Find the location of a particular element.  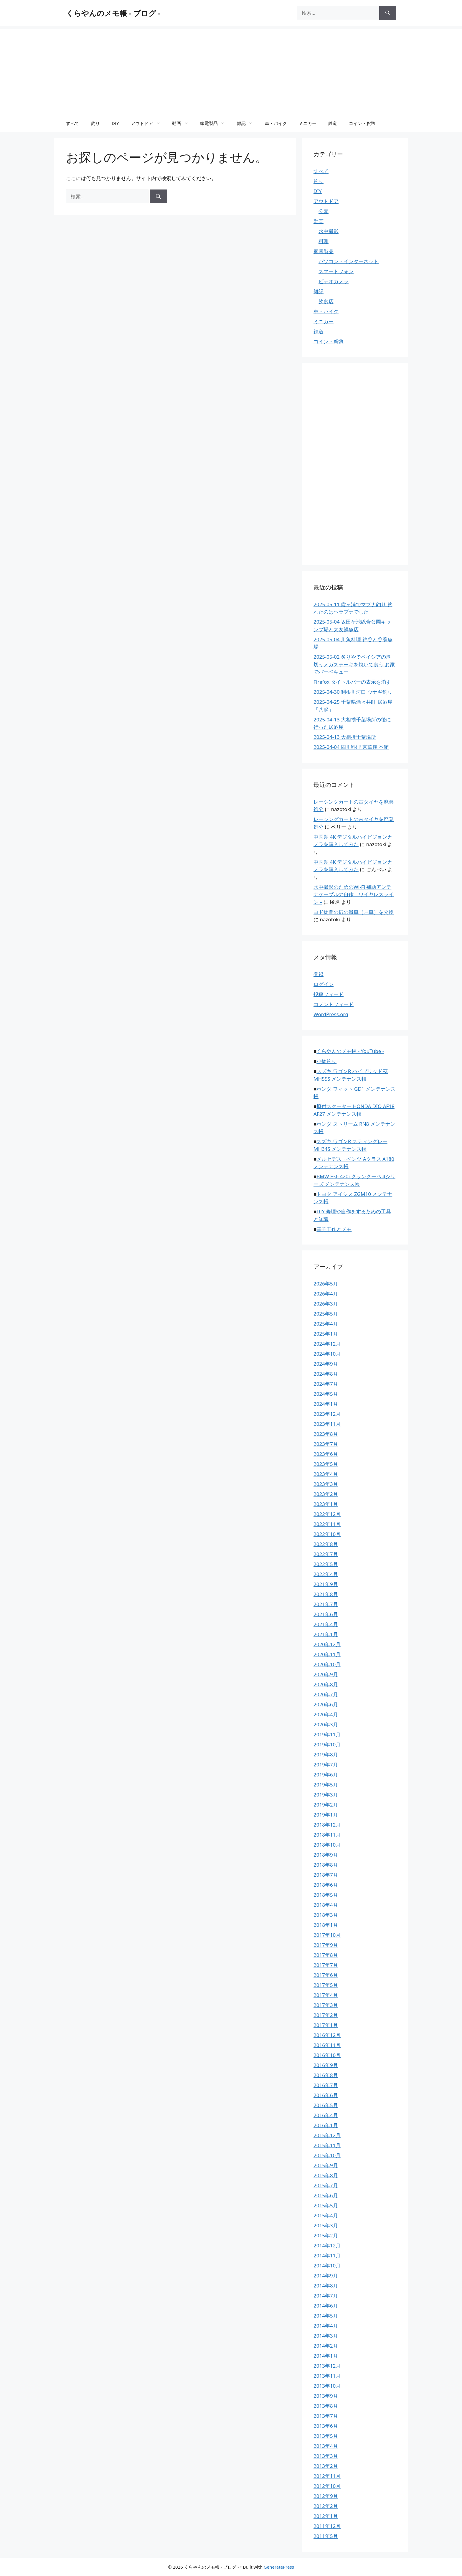

2014年12月 is located at coordinates (327, 2245).